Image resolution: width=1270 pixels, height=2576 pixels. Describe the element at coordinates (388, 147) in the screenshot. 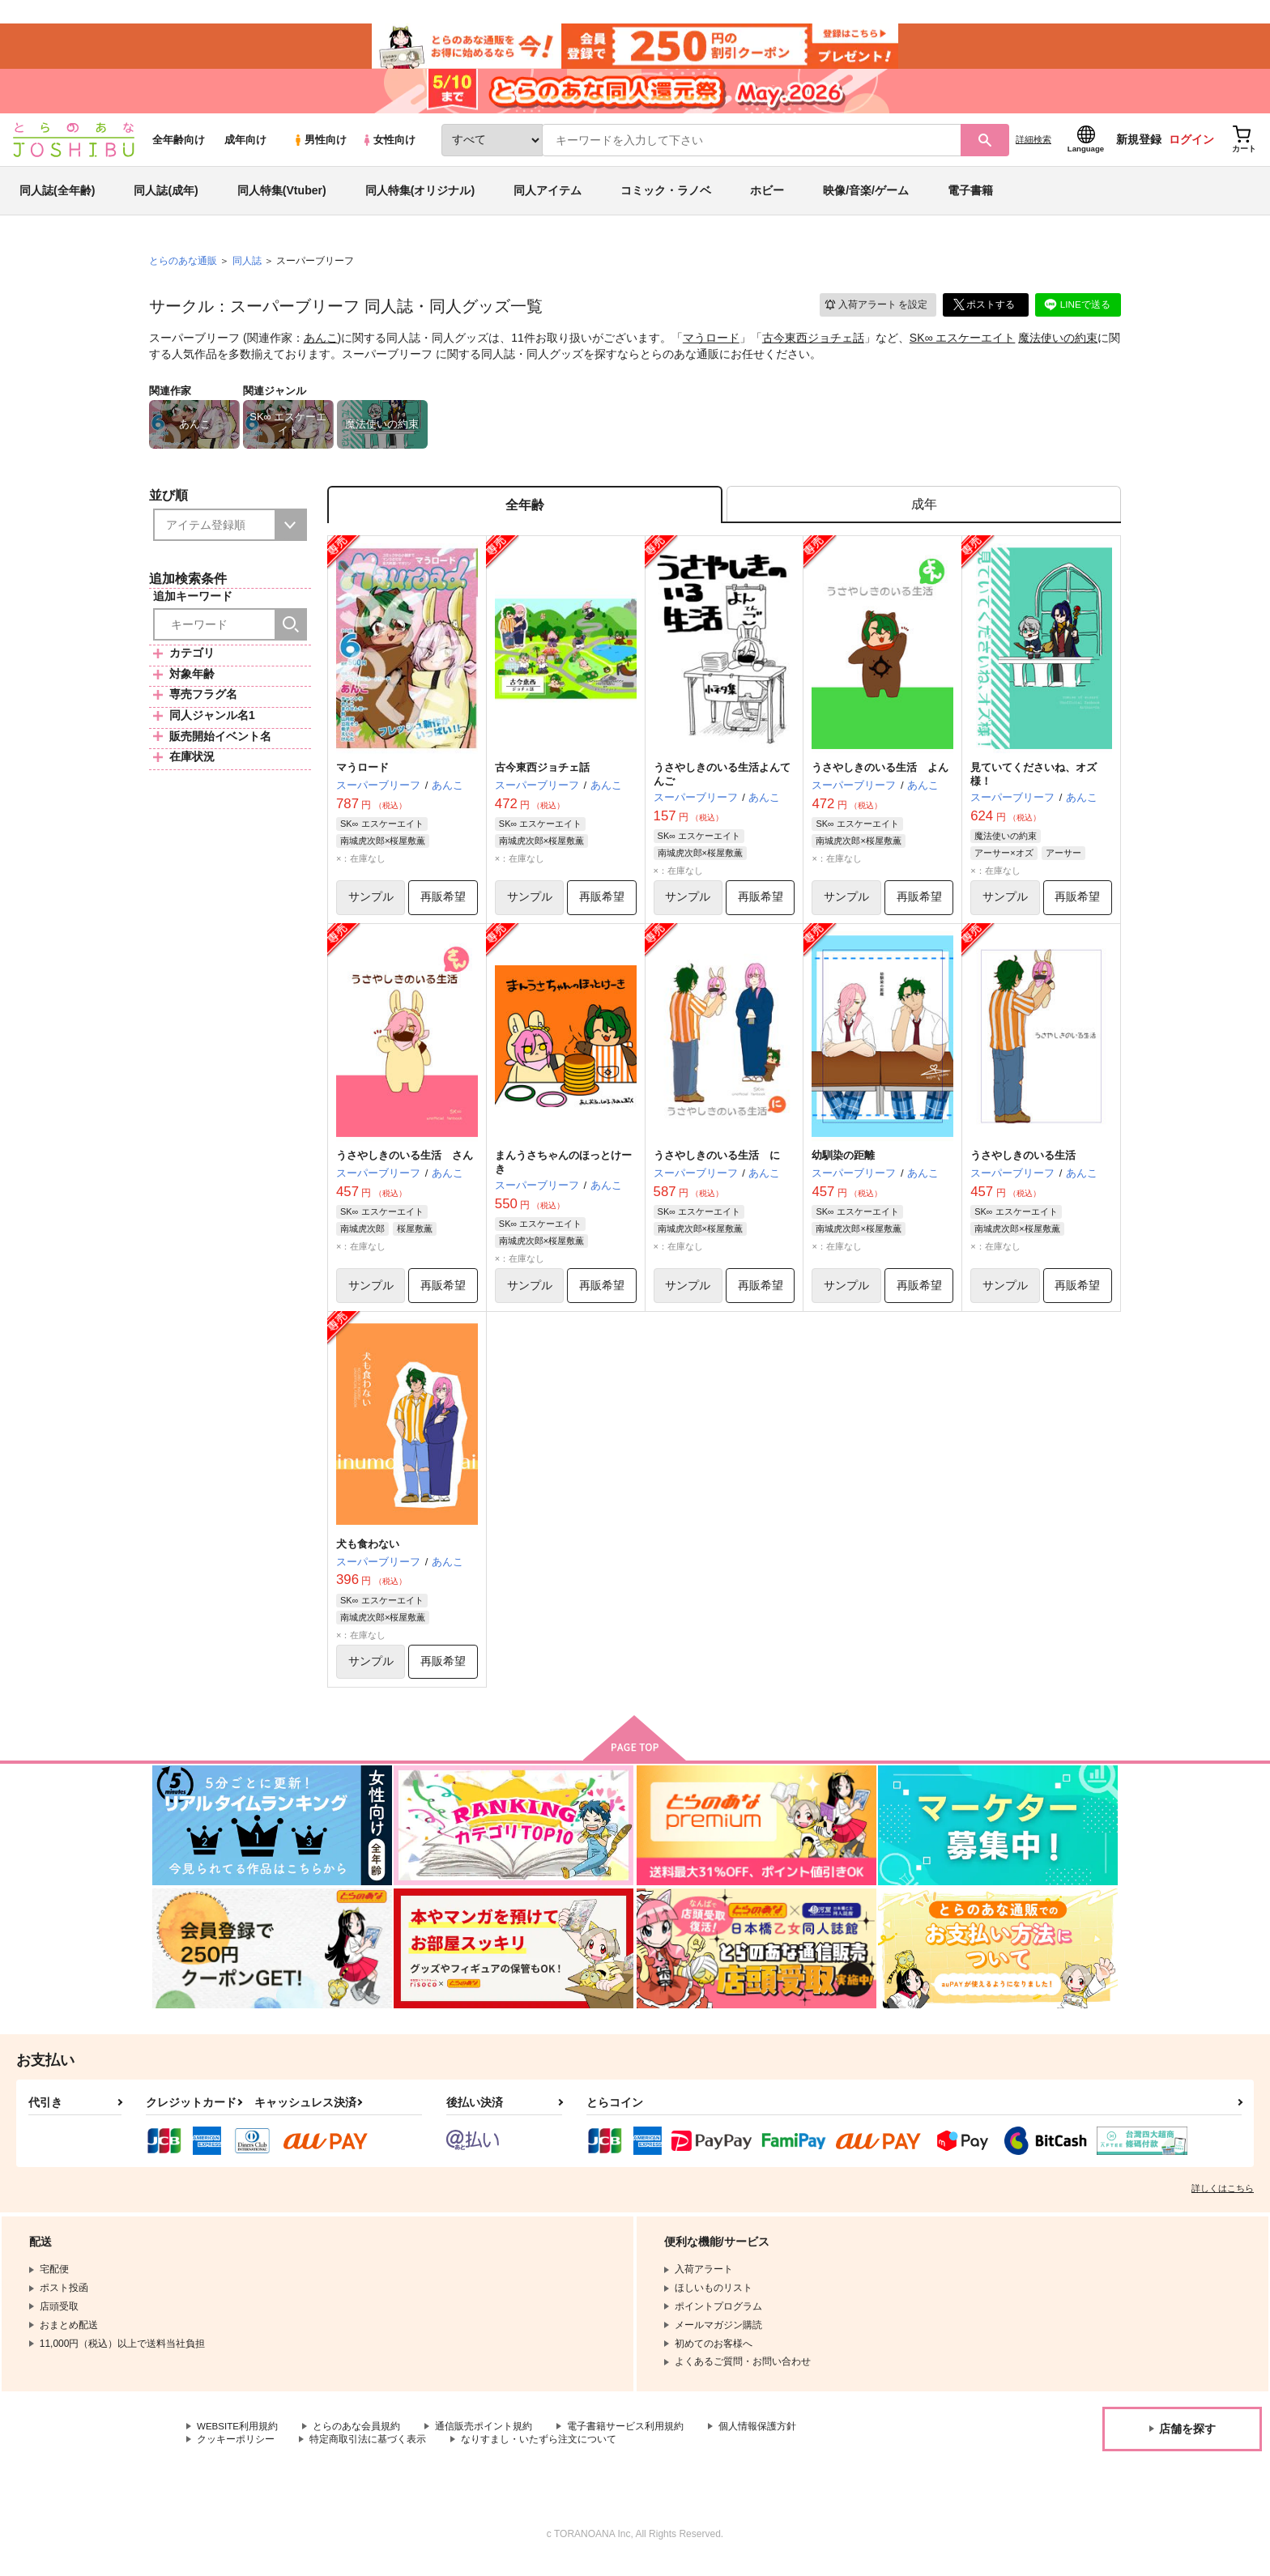

I see `女性向け` at that location.